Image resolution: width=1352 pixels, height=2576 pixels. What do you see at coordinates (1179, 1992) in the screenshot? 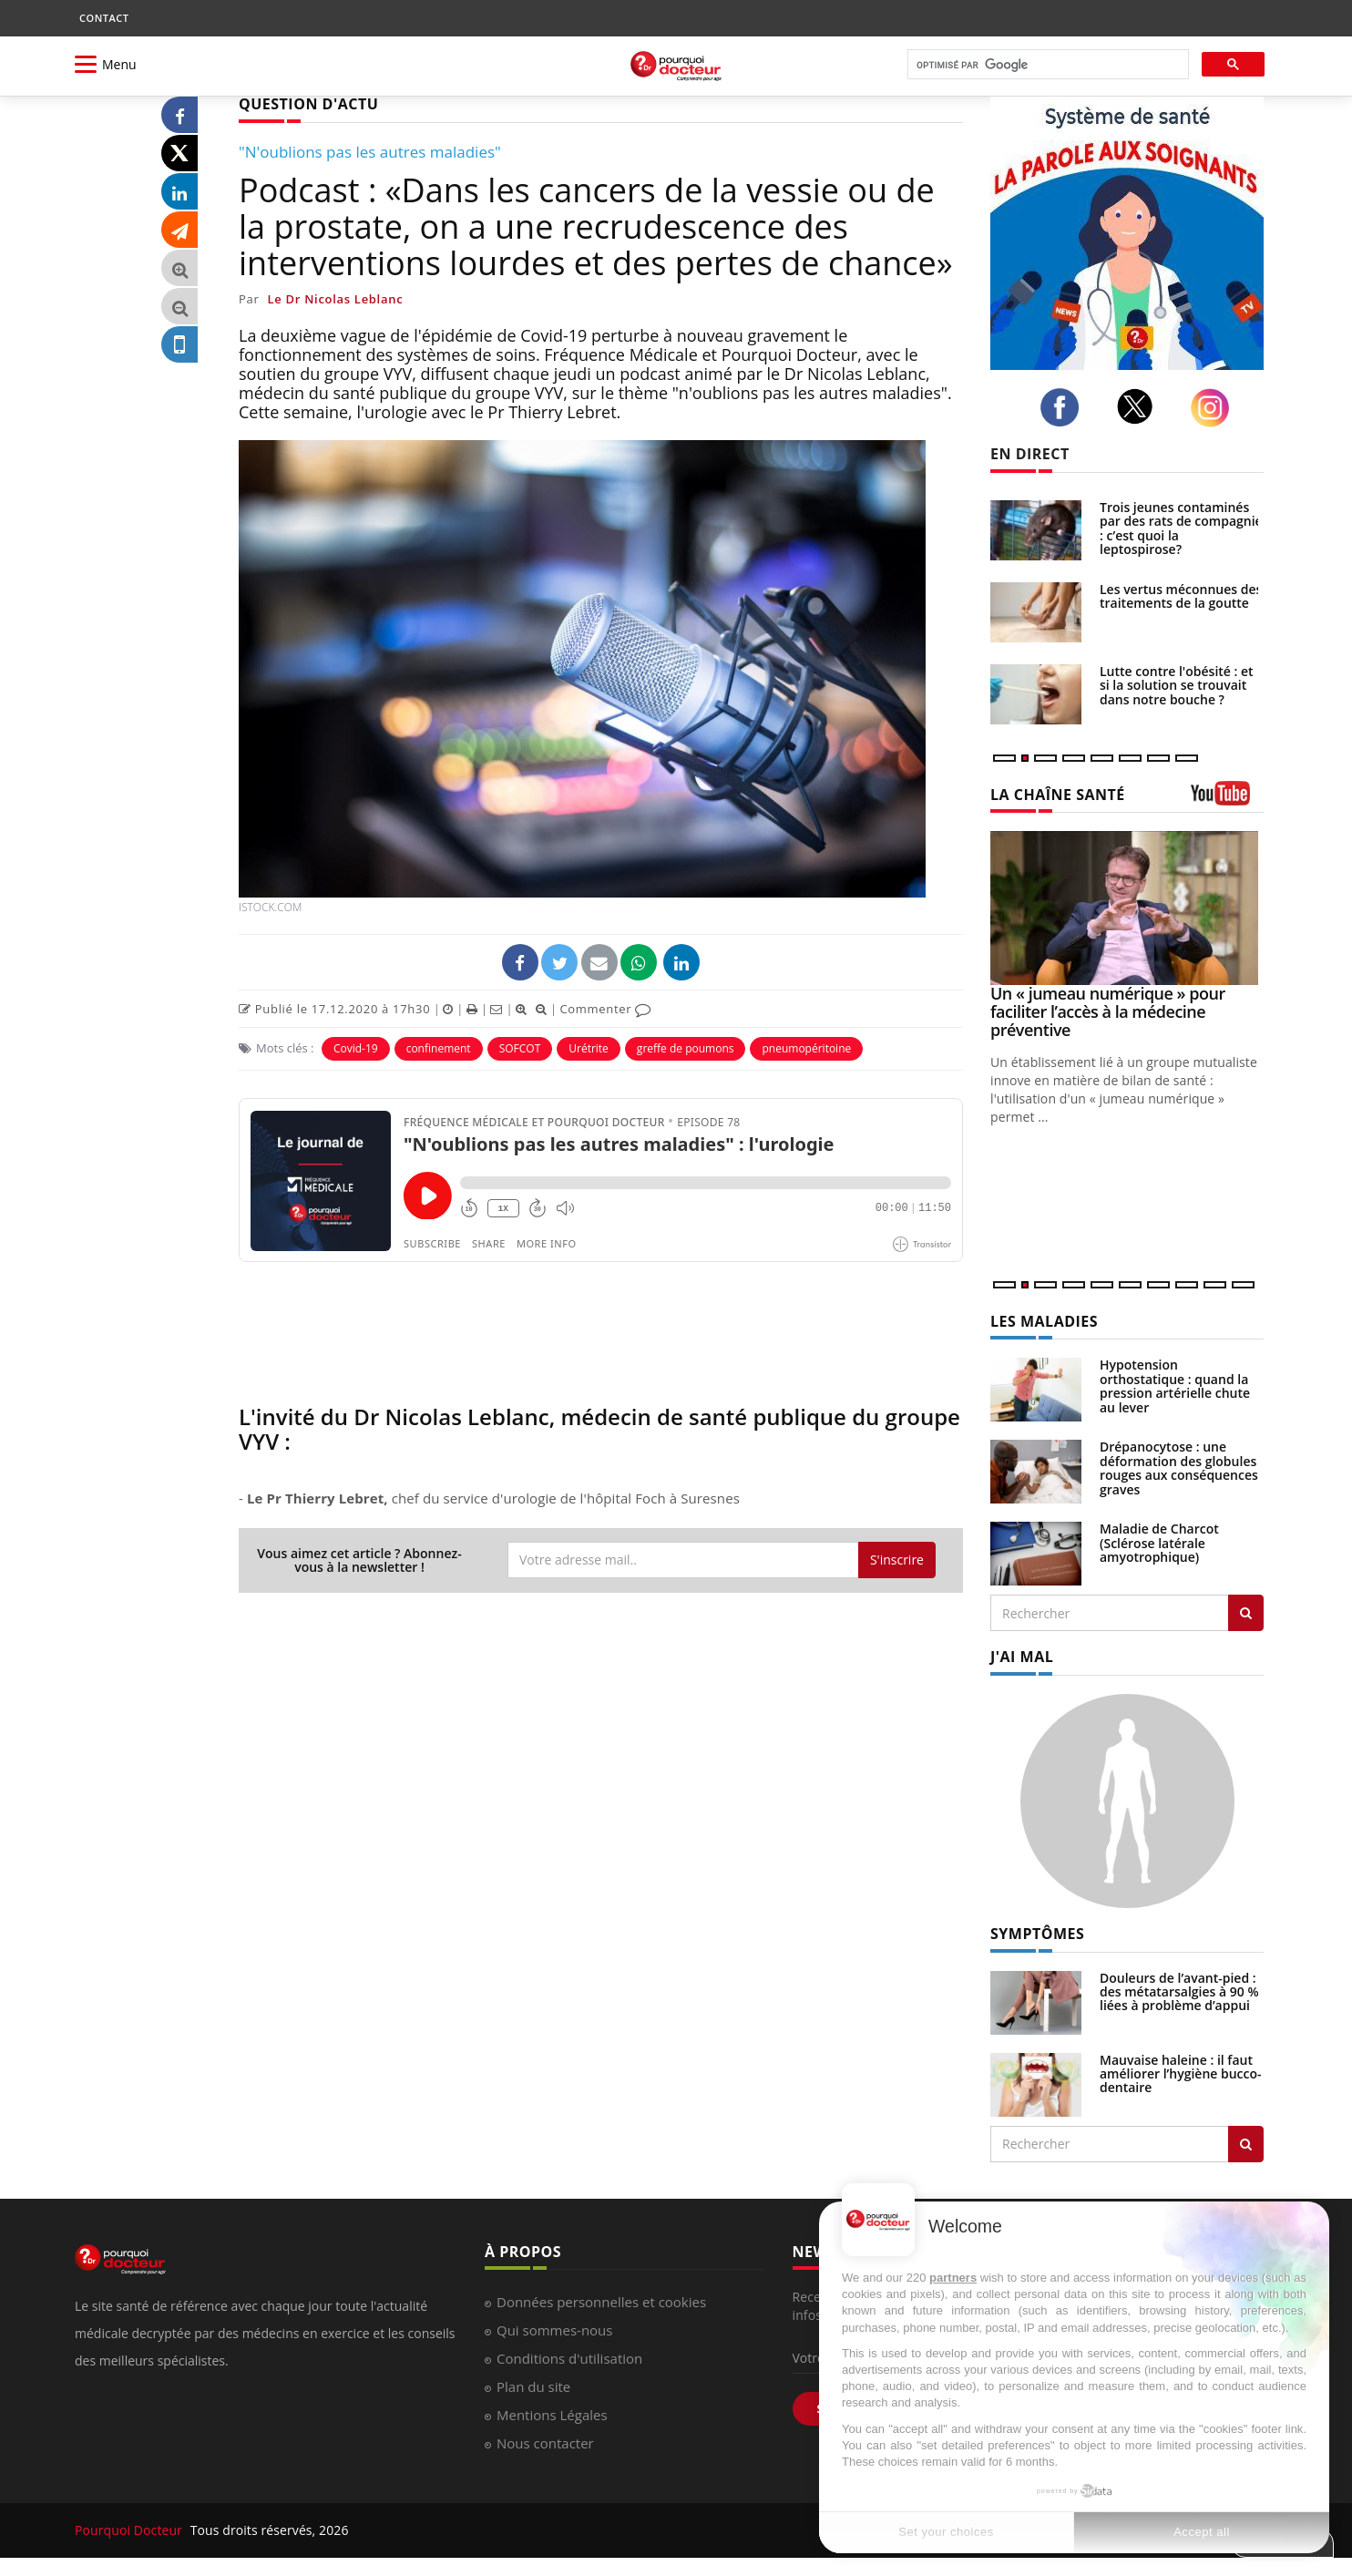
I see `Douleurs de l’avant-pied : des métatarsalgies à 90 % liées à problème d’appui` at bounding box center [1179, 1992].